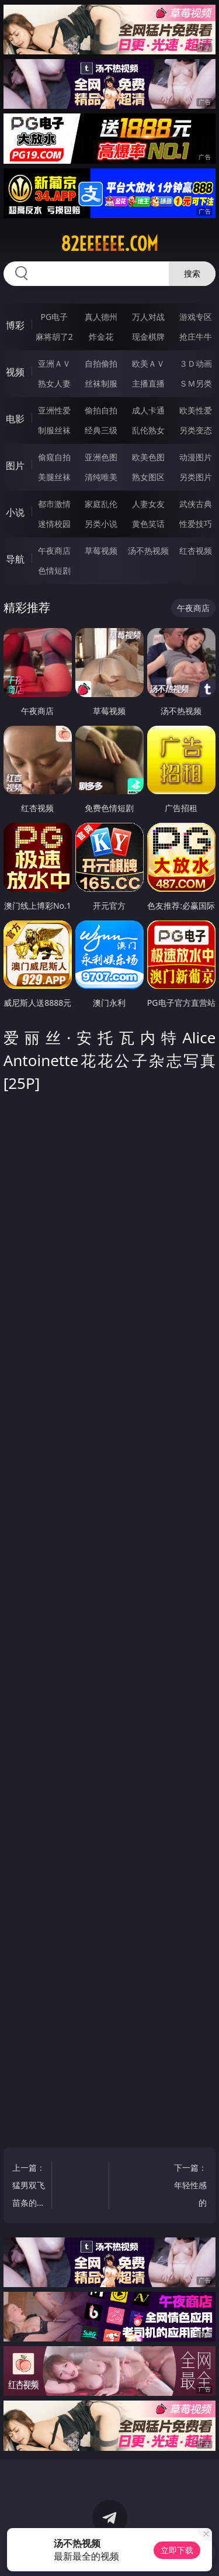  Describe the element at coordinates (195, 316) in the screenshot. I see `游戏专区` at that location.